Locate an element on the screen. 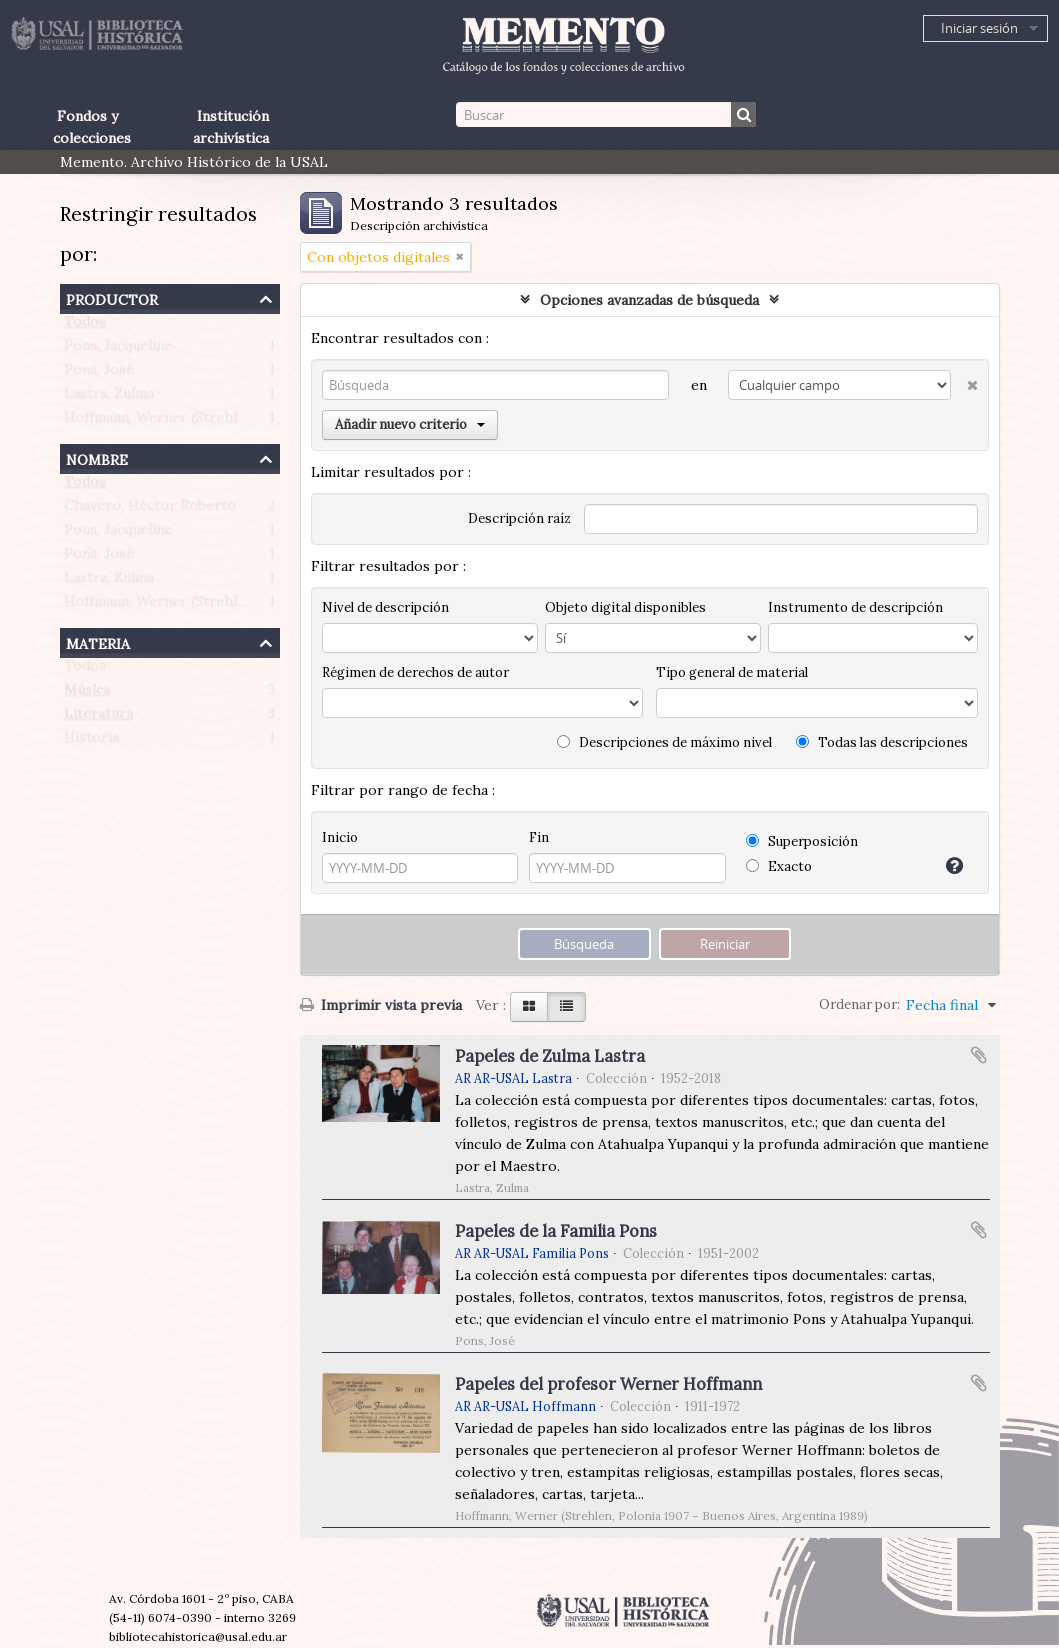  Historia is located at coordinates (91, 742).